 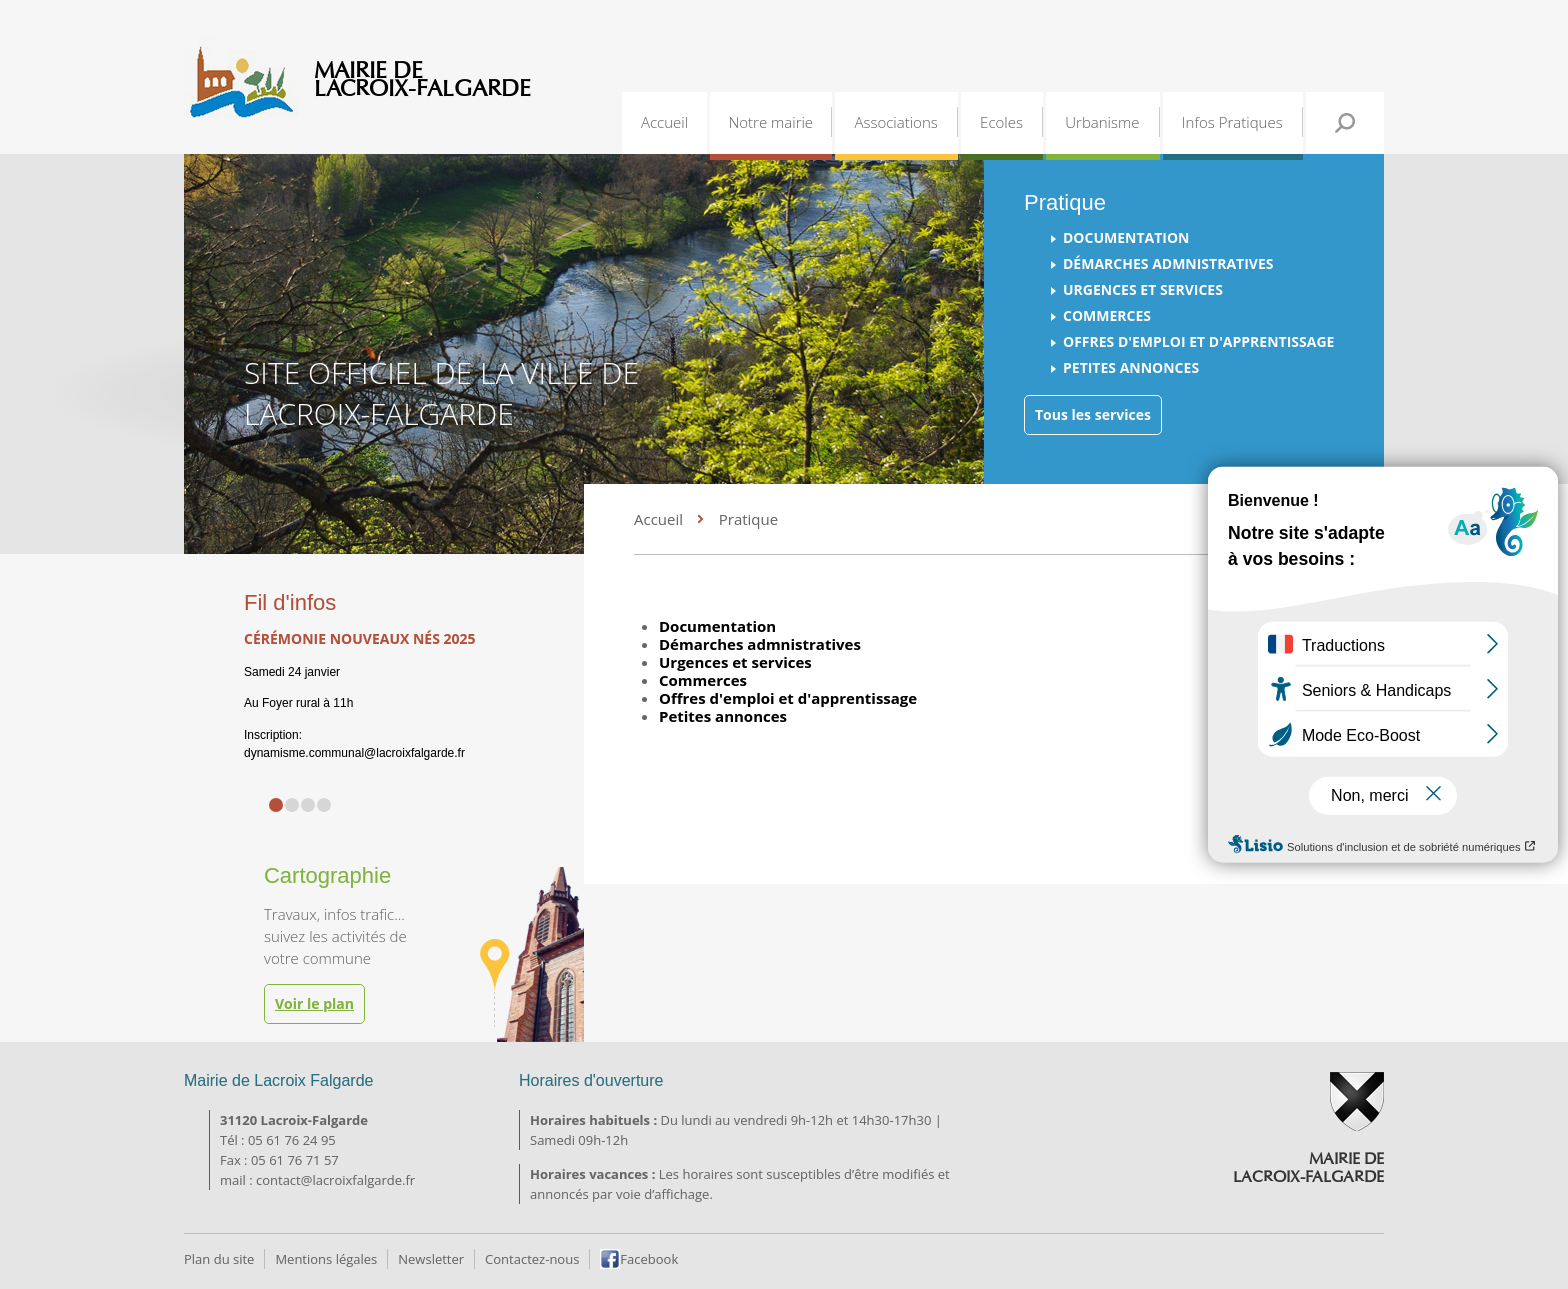 What do you see at coordinates (431, 1259) in the screenshot?
I see `Newsletter` at bounding box center [431, 1259].